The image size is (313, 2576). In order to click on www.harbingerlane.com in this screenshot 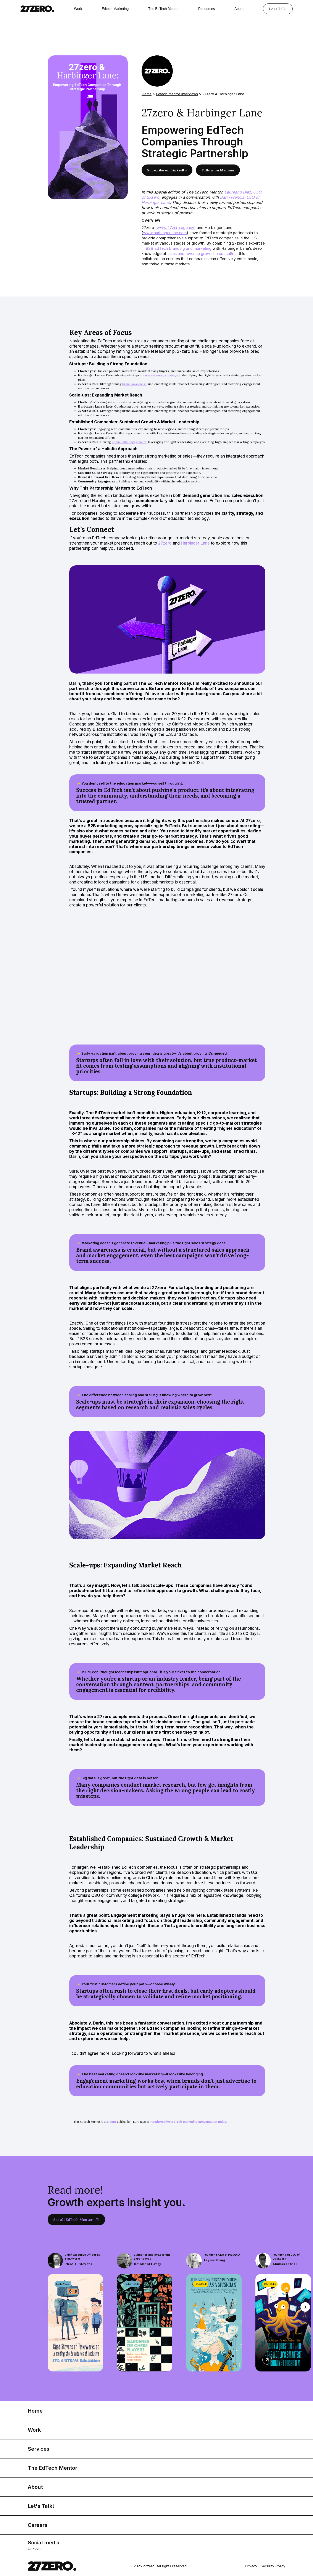, I will do `click(165, 233)`.